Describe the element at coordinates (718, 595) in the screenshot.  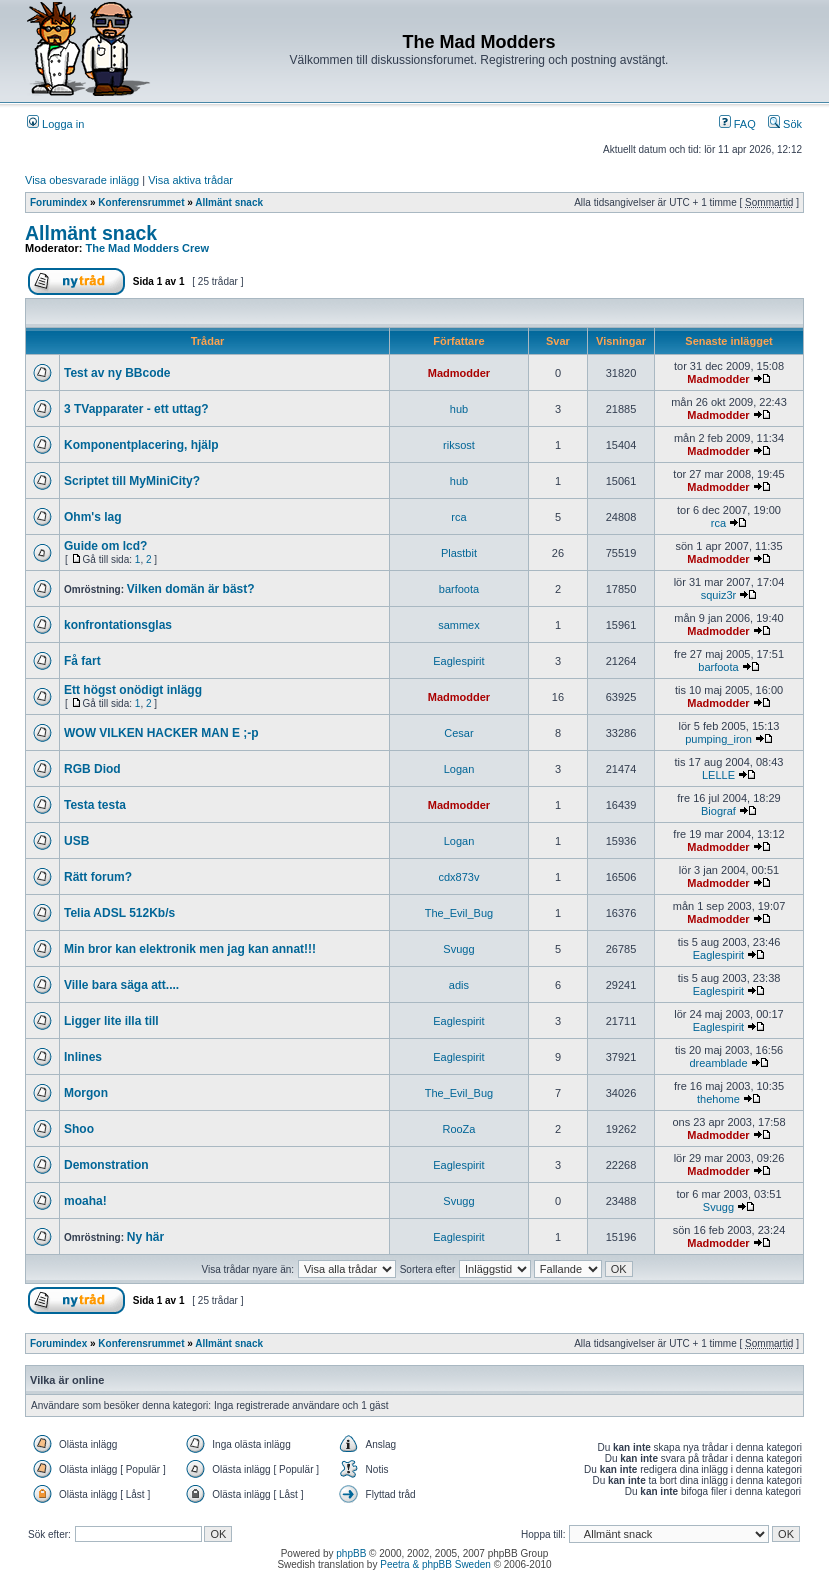
I see `squiz3r` at that location.